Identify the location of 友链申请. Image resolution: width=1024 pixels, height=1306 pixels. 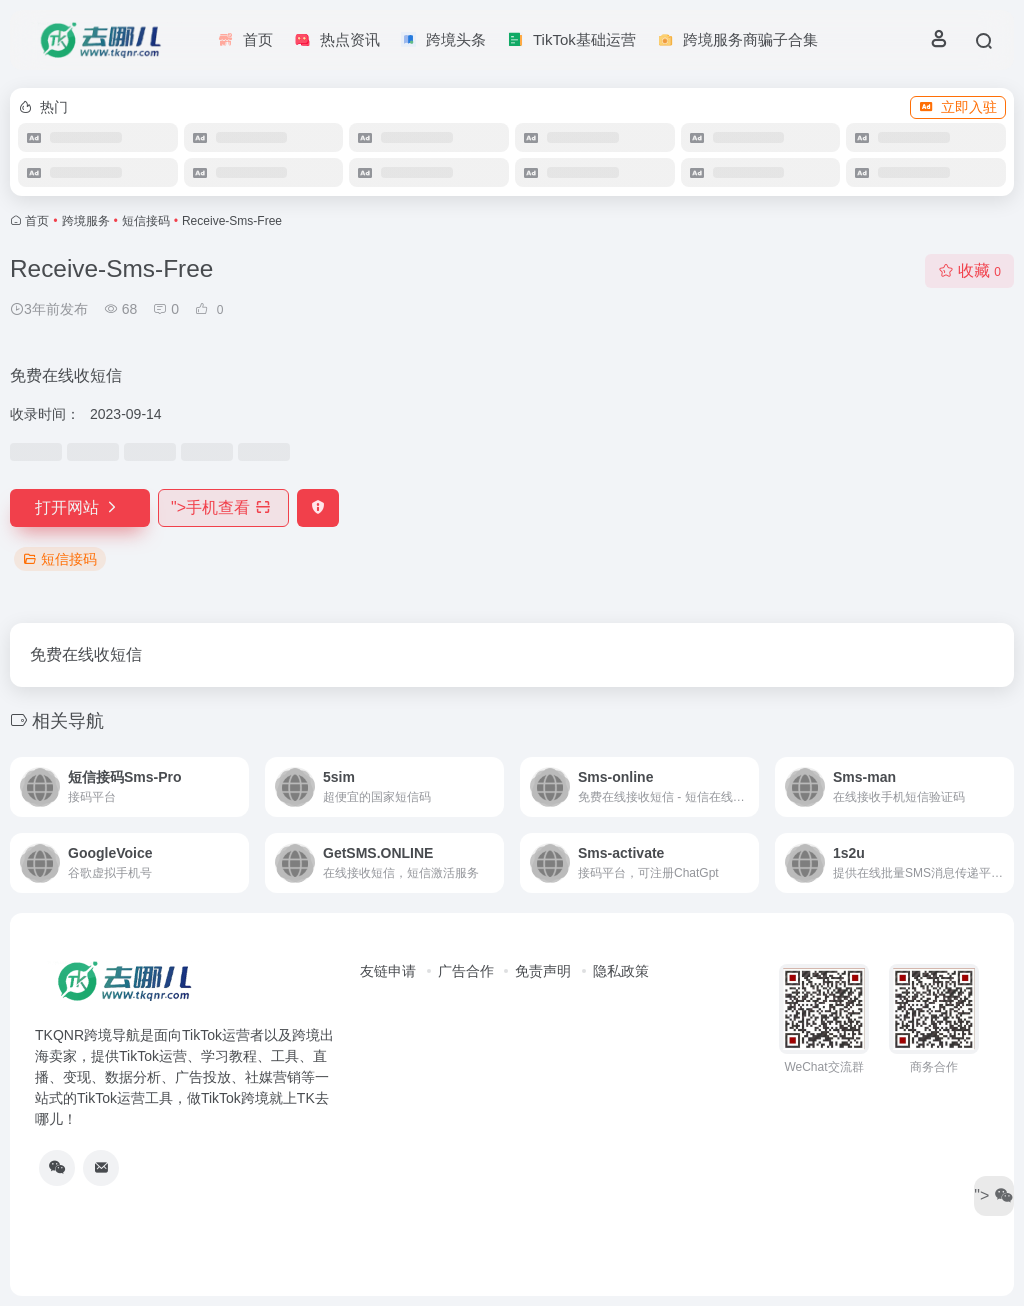
(388, 971).